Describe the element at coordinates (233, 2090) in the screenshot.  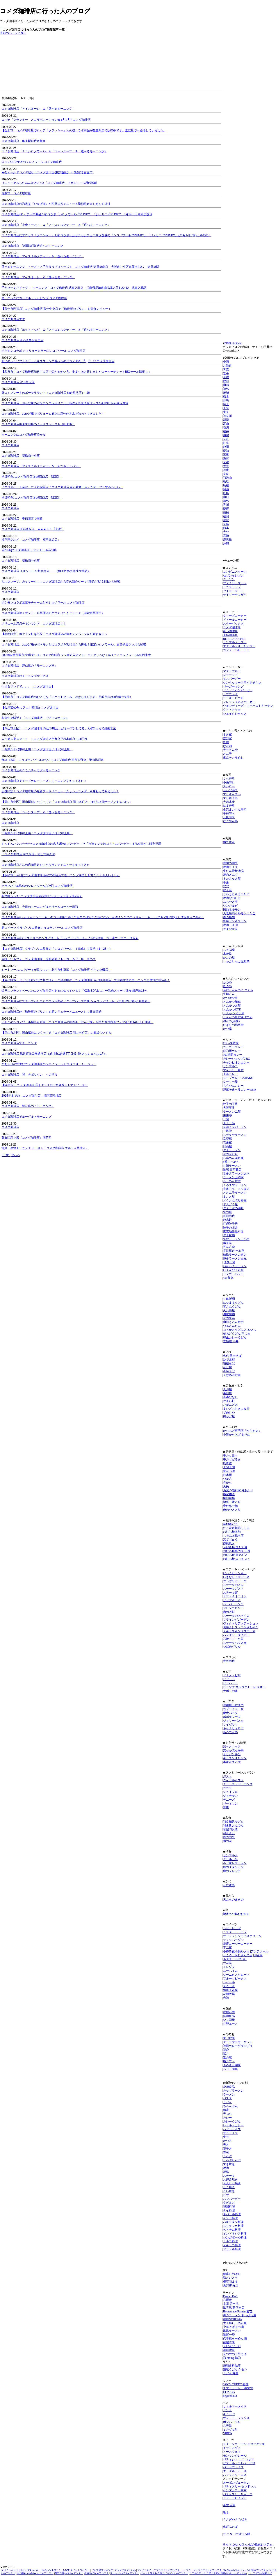
I see `カップラーメン` at that location.